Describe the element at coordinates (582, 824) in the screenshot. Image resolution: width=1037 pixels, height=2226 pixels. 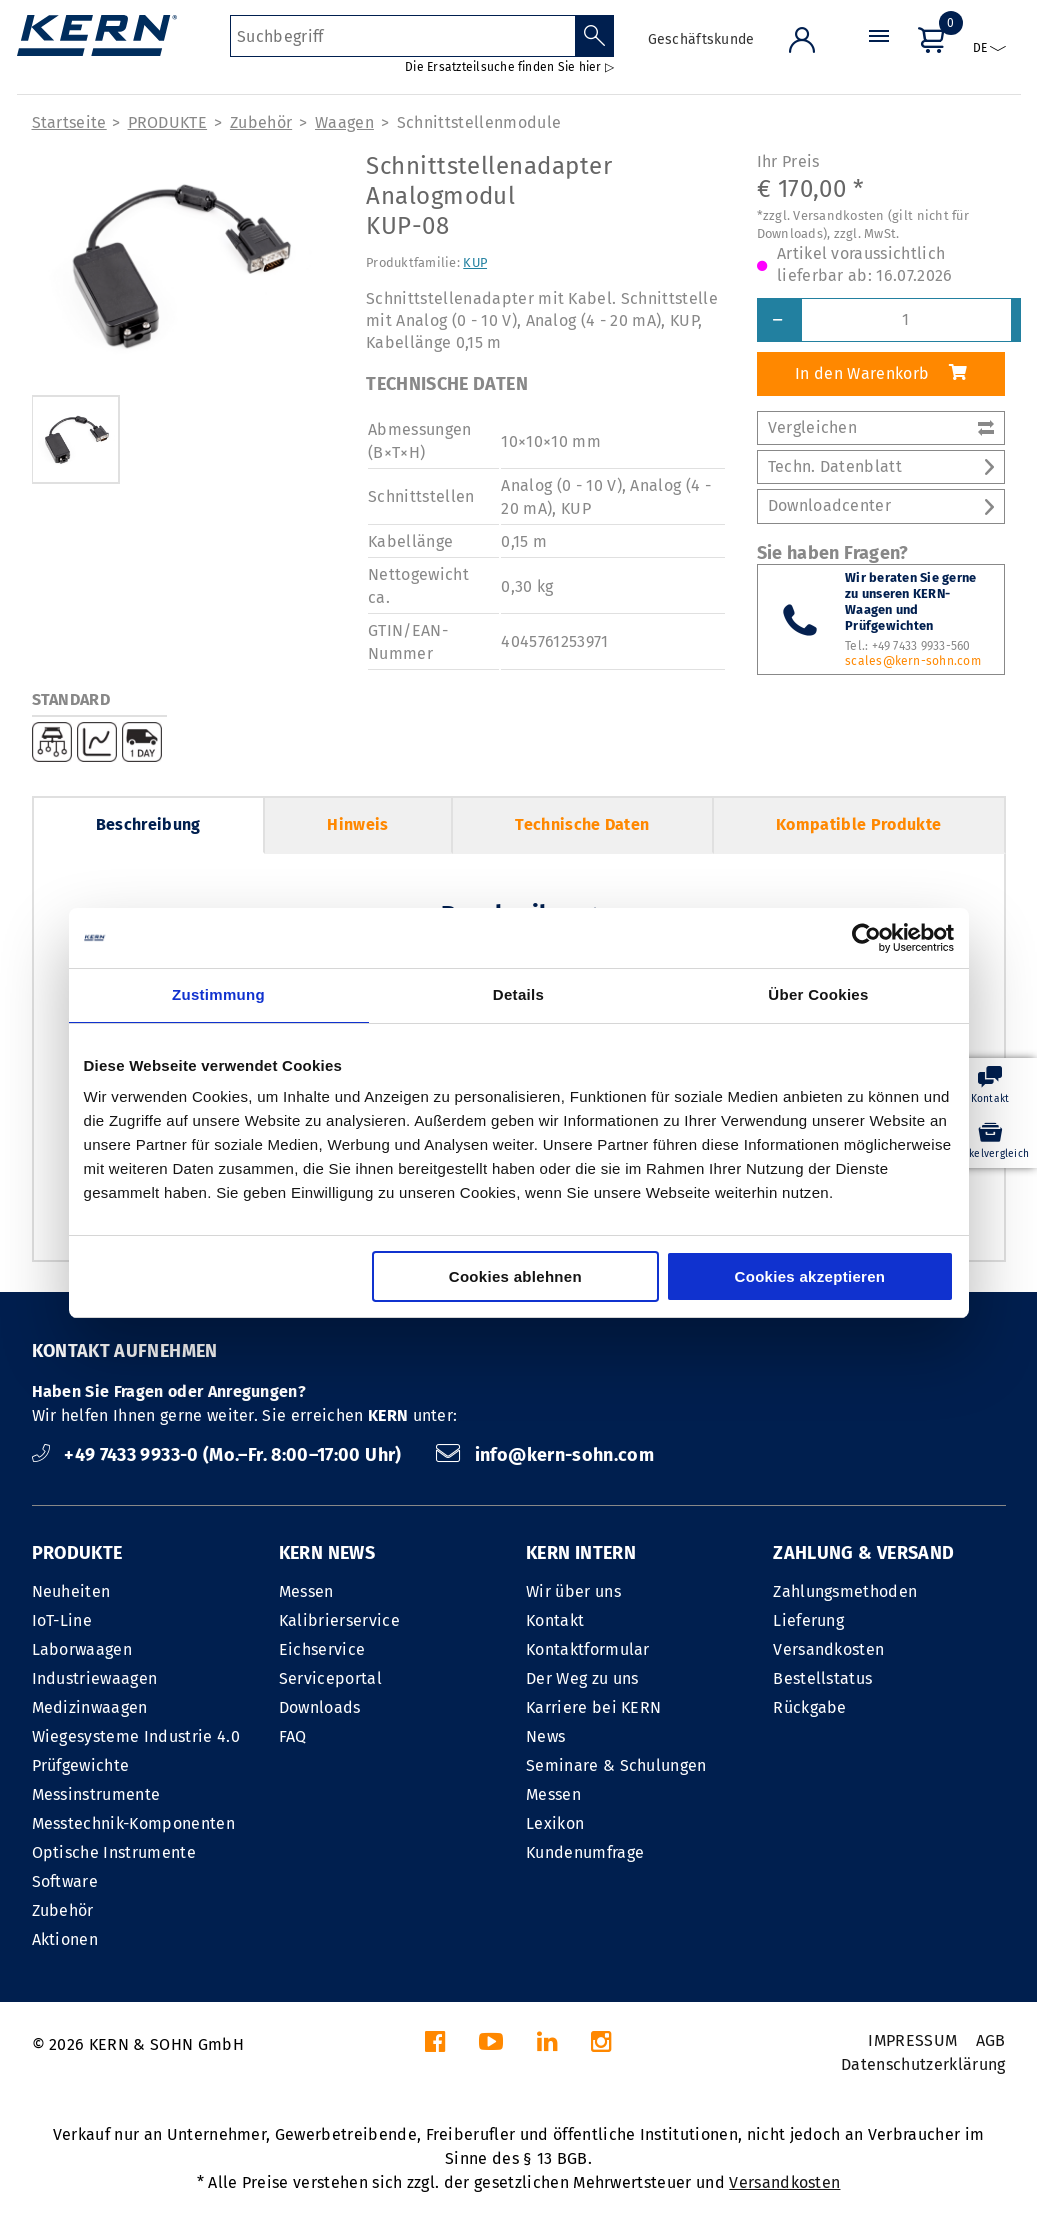
I see `Technische Daten` at that location.